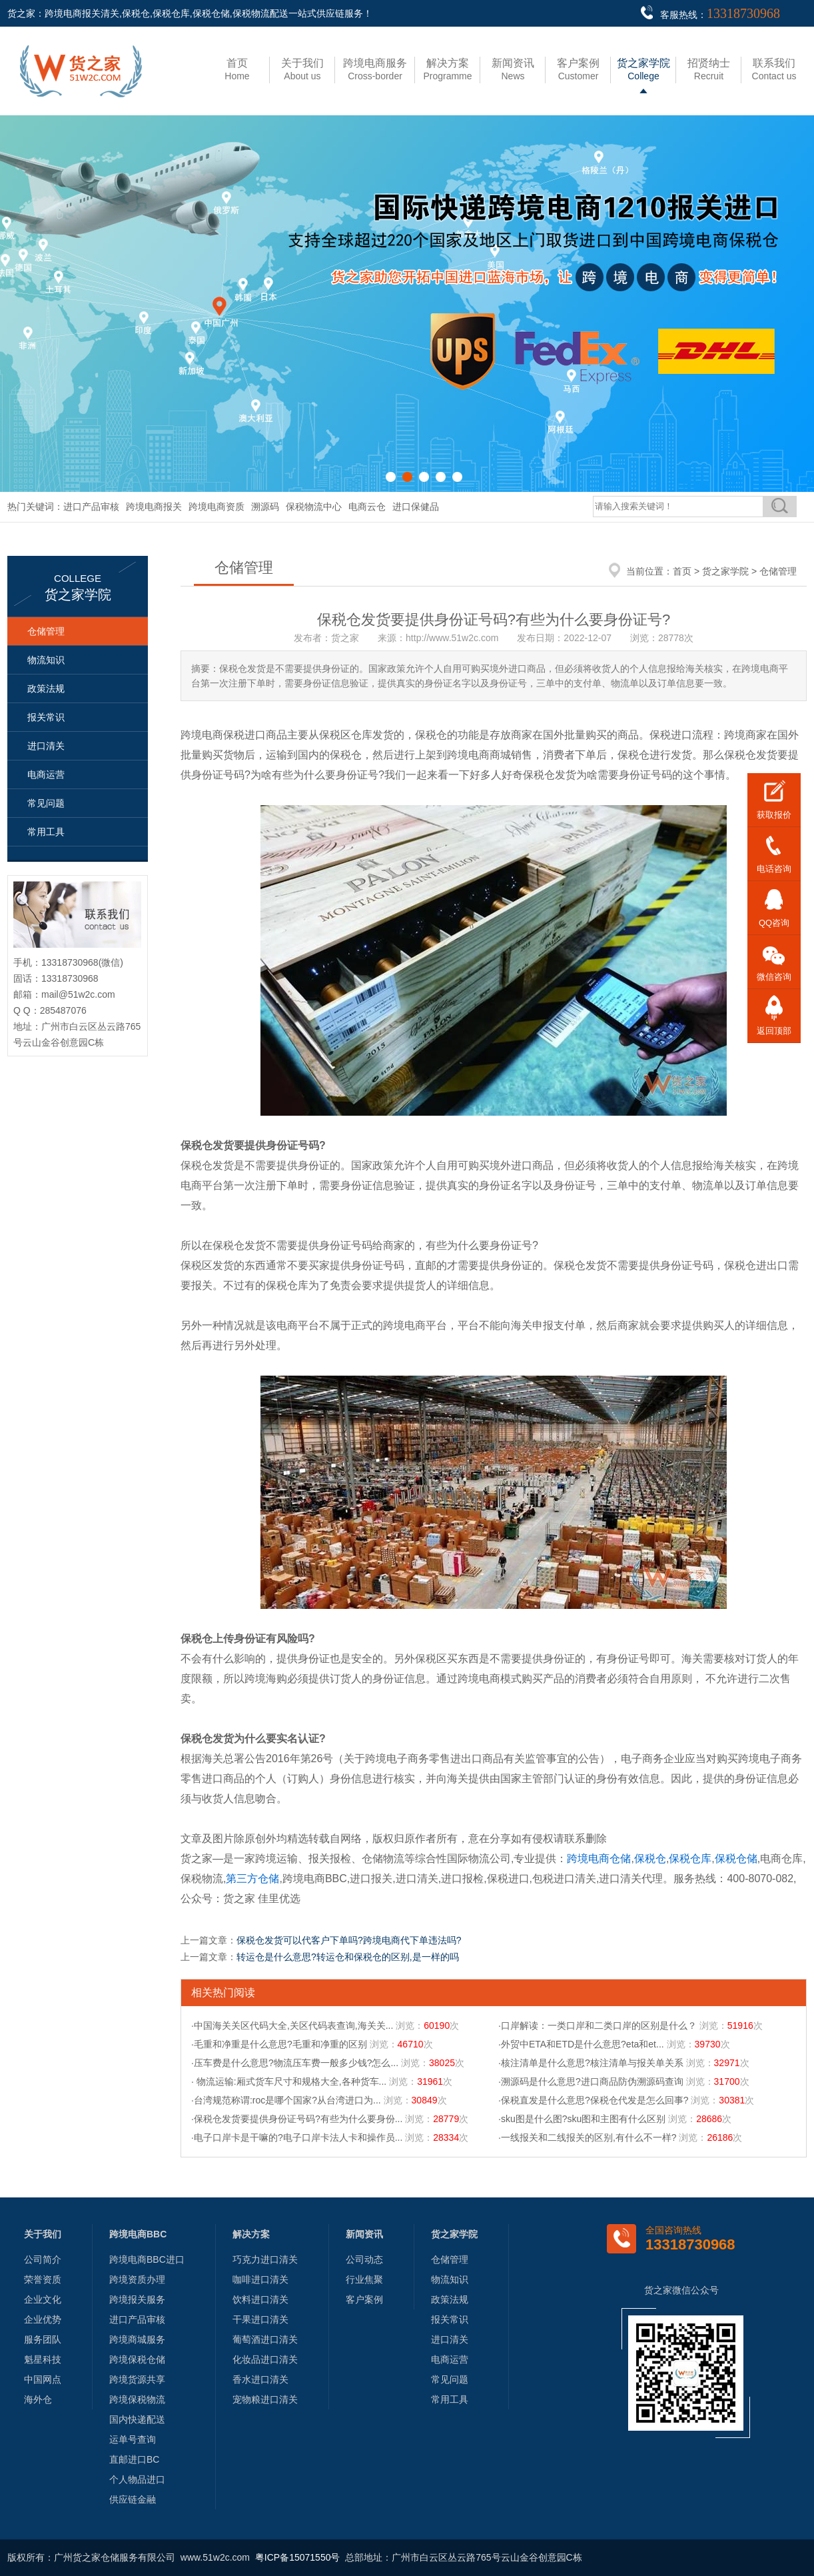 Image resolution: width=814 pixels, height=2576 pixels. What do you see at coordinates (294, 2062) in the screenshot?
I see `·压车费是什么意思?物流压车费一般多少钱?怎么...` at bounding box center [294, 2062].